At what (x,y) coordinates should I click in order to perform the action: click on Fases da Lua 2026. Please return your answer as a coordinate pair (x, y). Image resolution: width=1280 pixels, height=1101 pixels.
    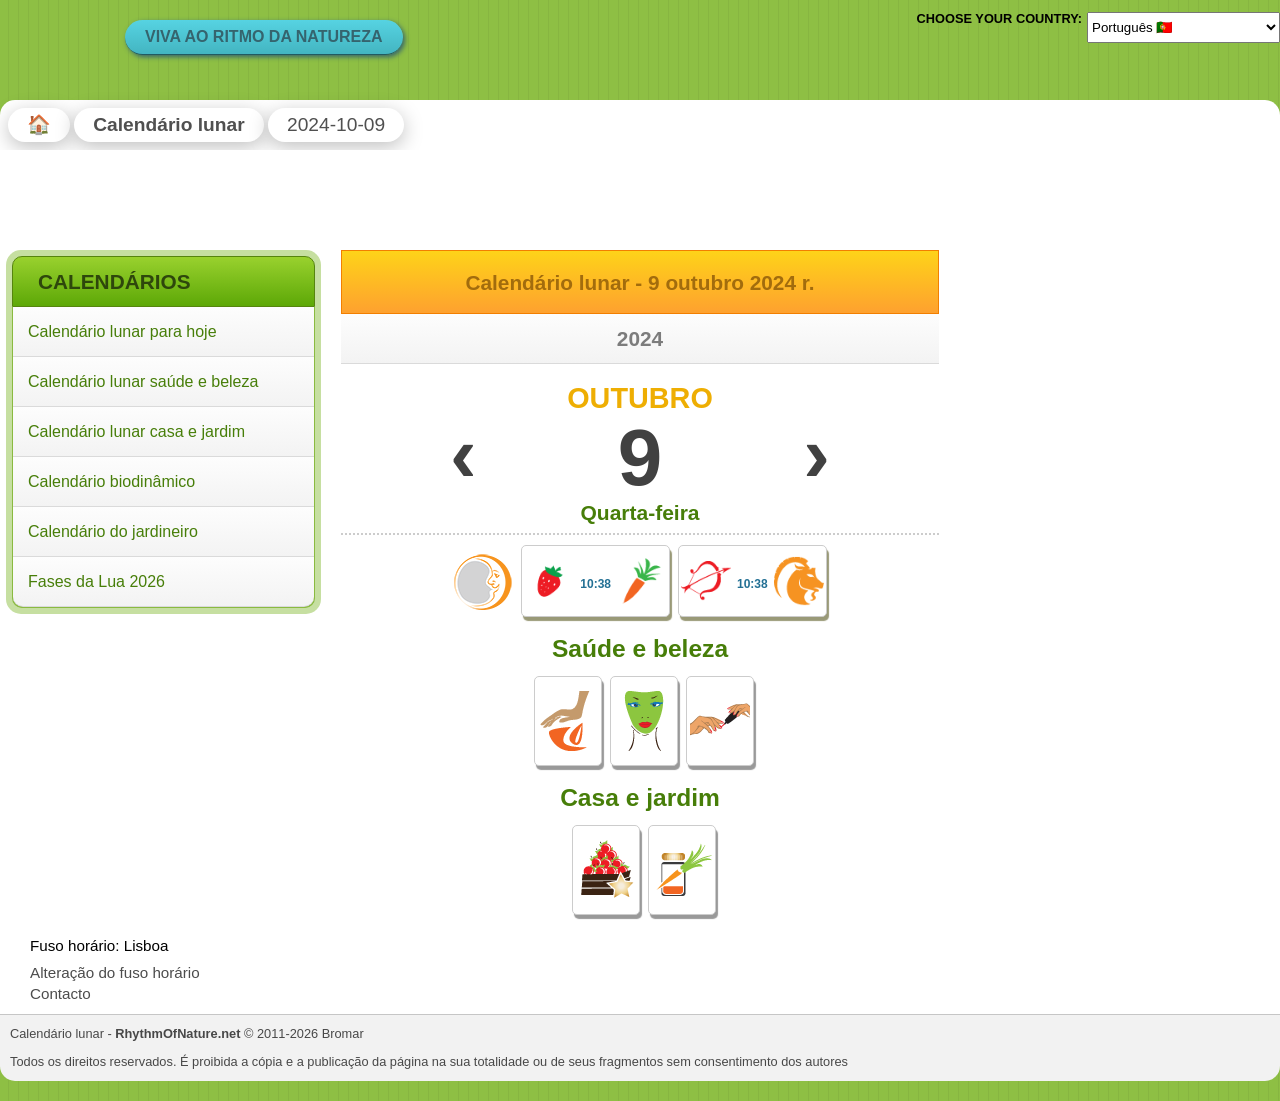
    Looking at the image, I should click on (96, 581).